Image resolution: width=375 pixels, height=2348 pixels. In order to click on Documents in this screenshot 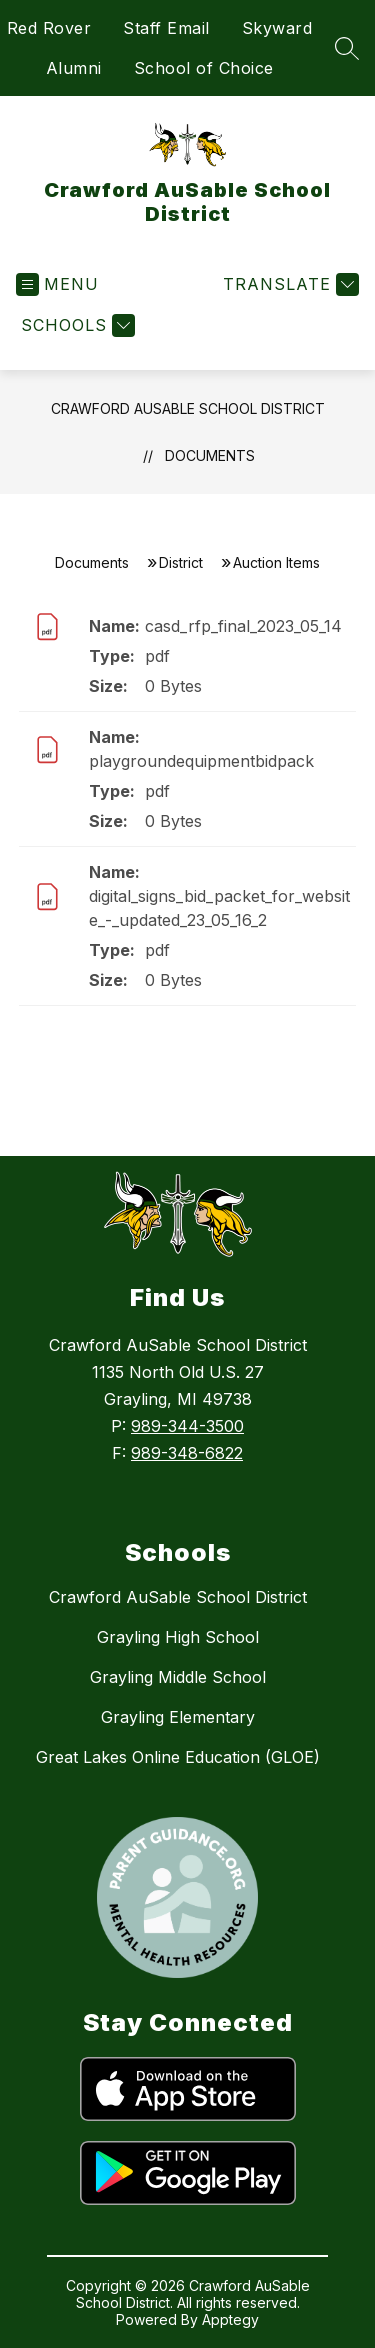, I will do `click(210, 455)`.